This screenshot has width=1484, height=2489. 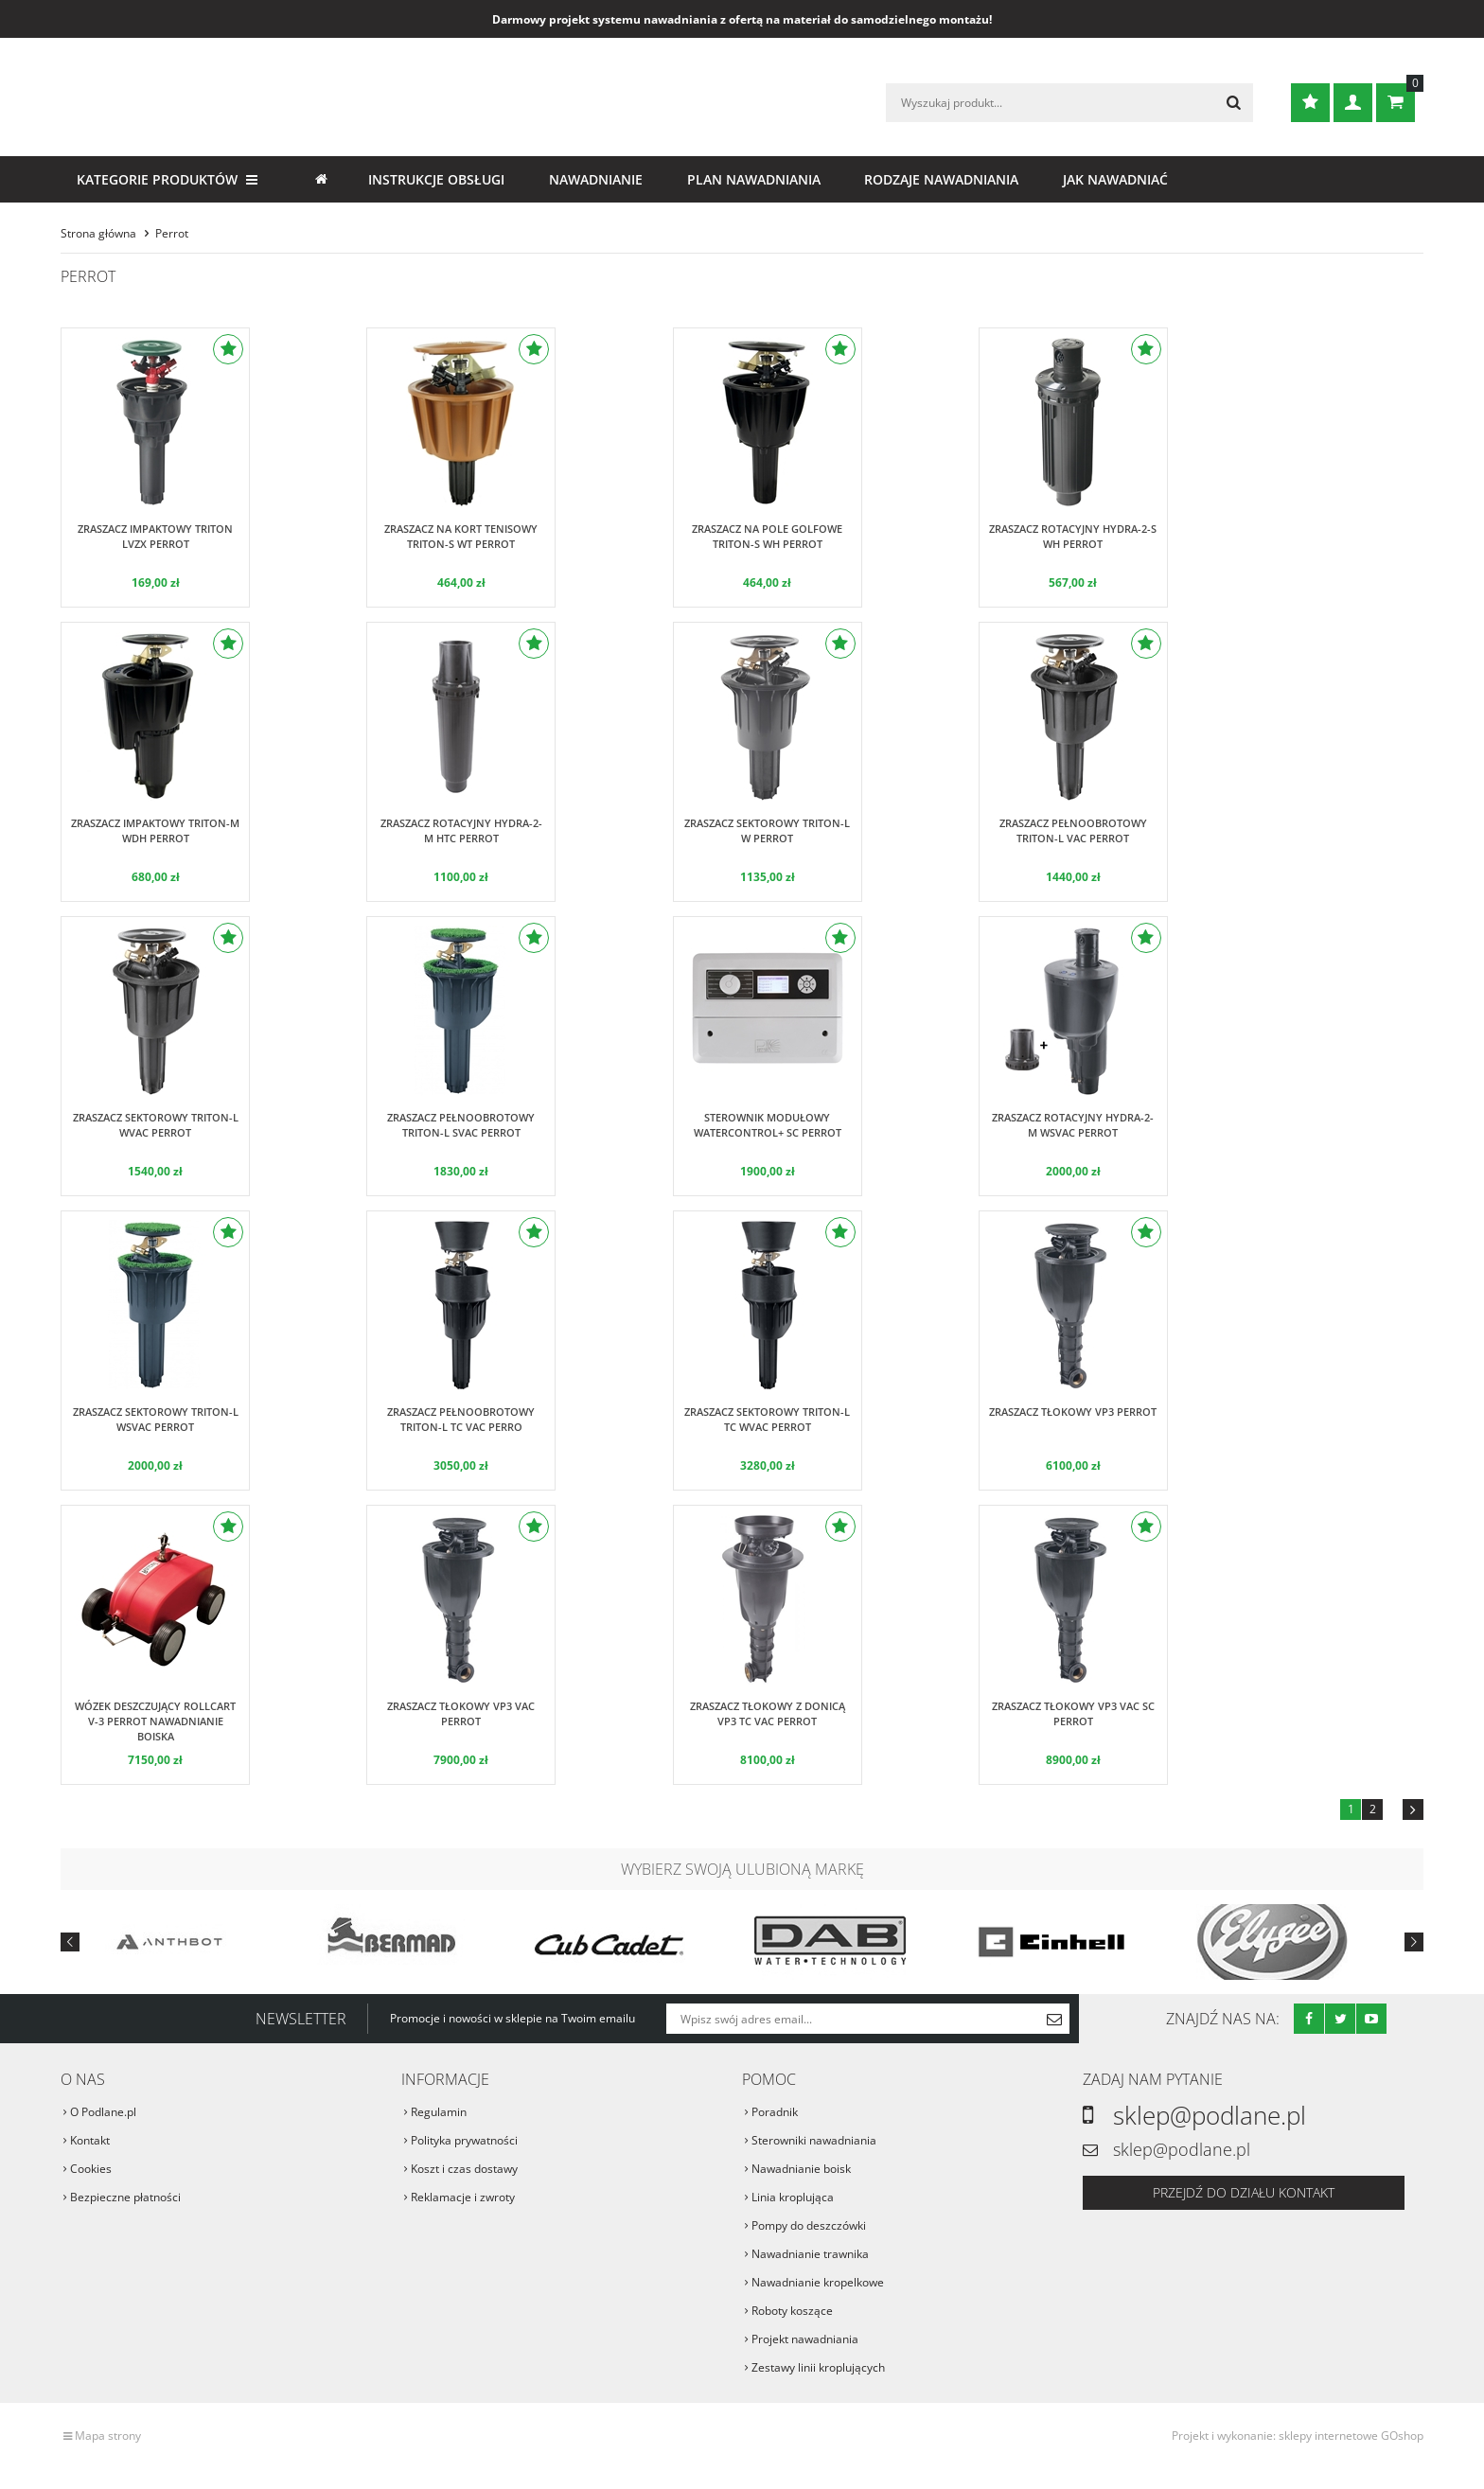 I want to click on Plan nawadniania, so click(x=754, y=179).